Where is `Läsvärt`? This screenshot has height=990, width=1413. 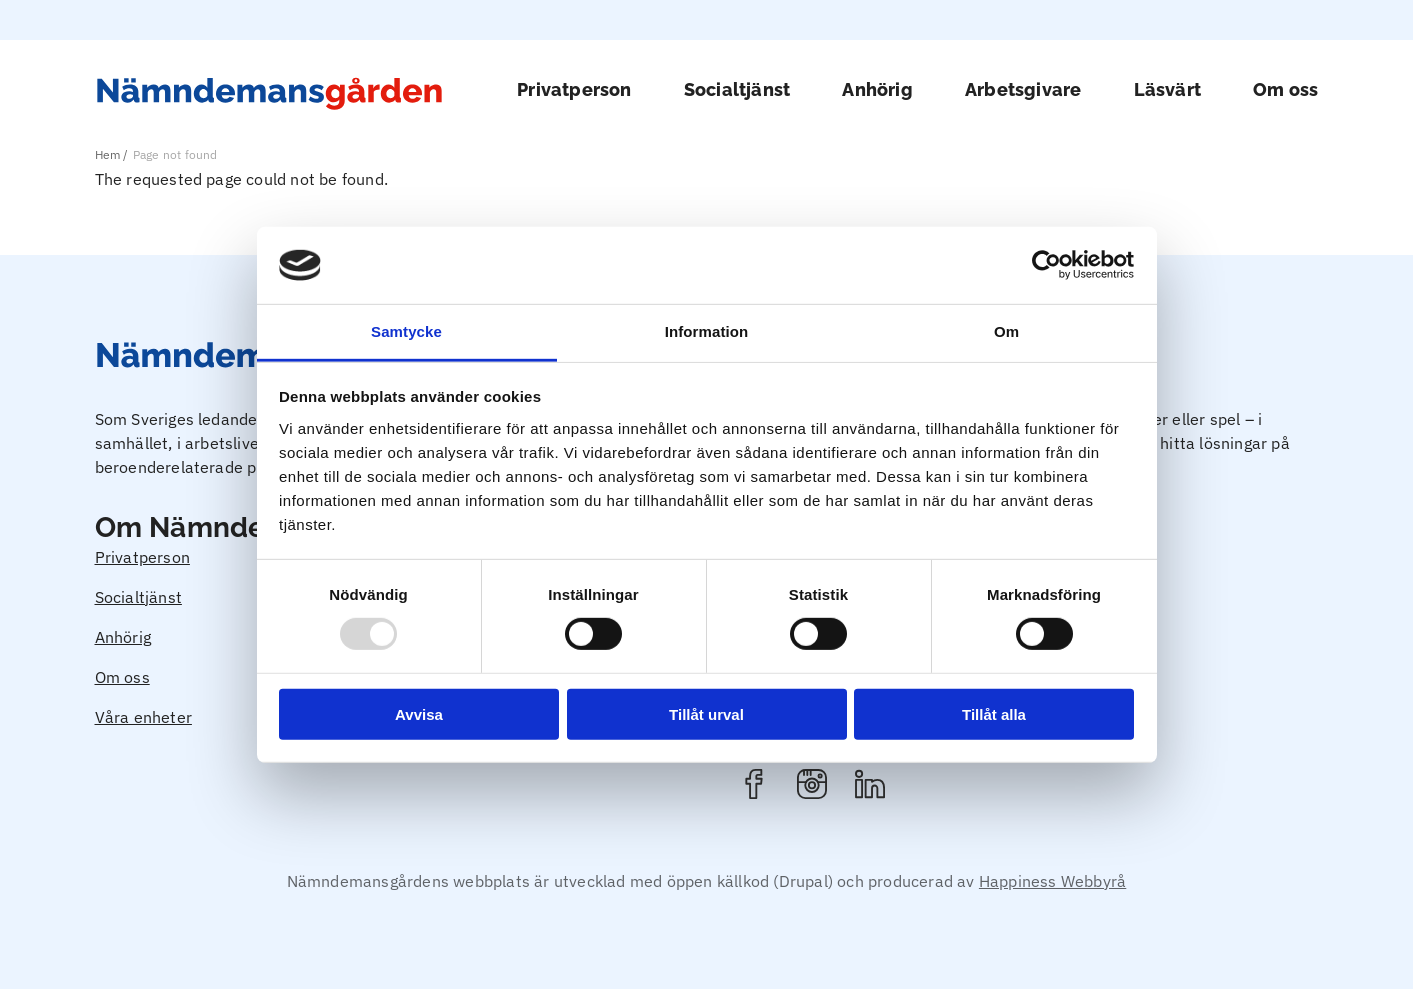
Läsvärt is located at coordinates (1167, 89).